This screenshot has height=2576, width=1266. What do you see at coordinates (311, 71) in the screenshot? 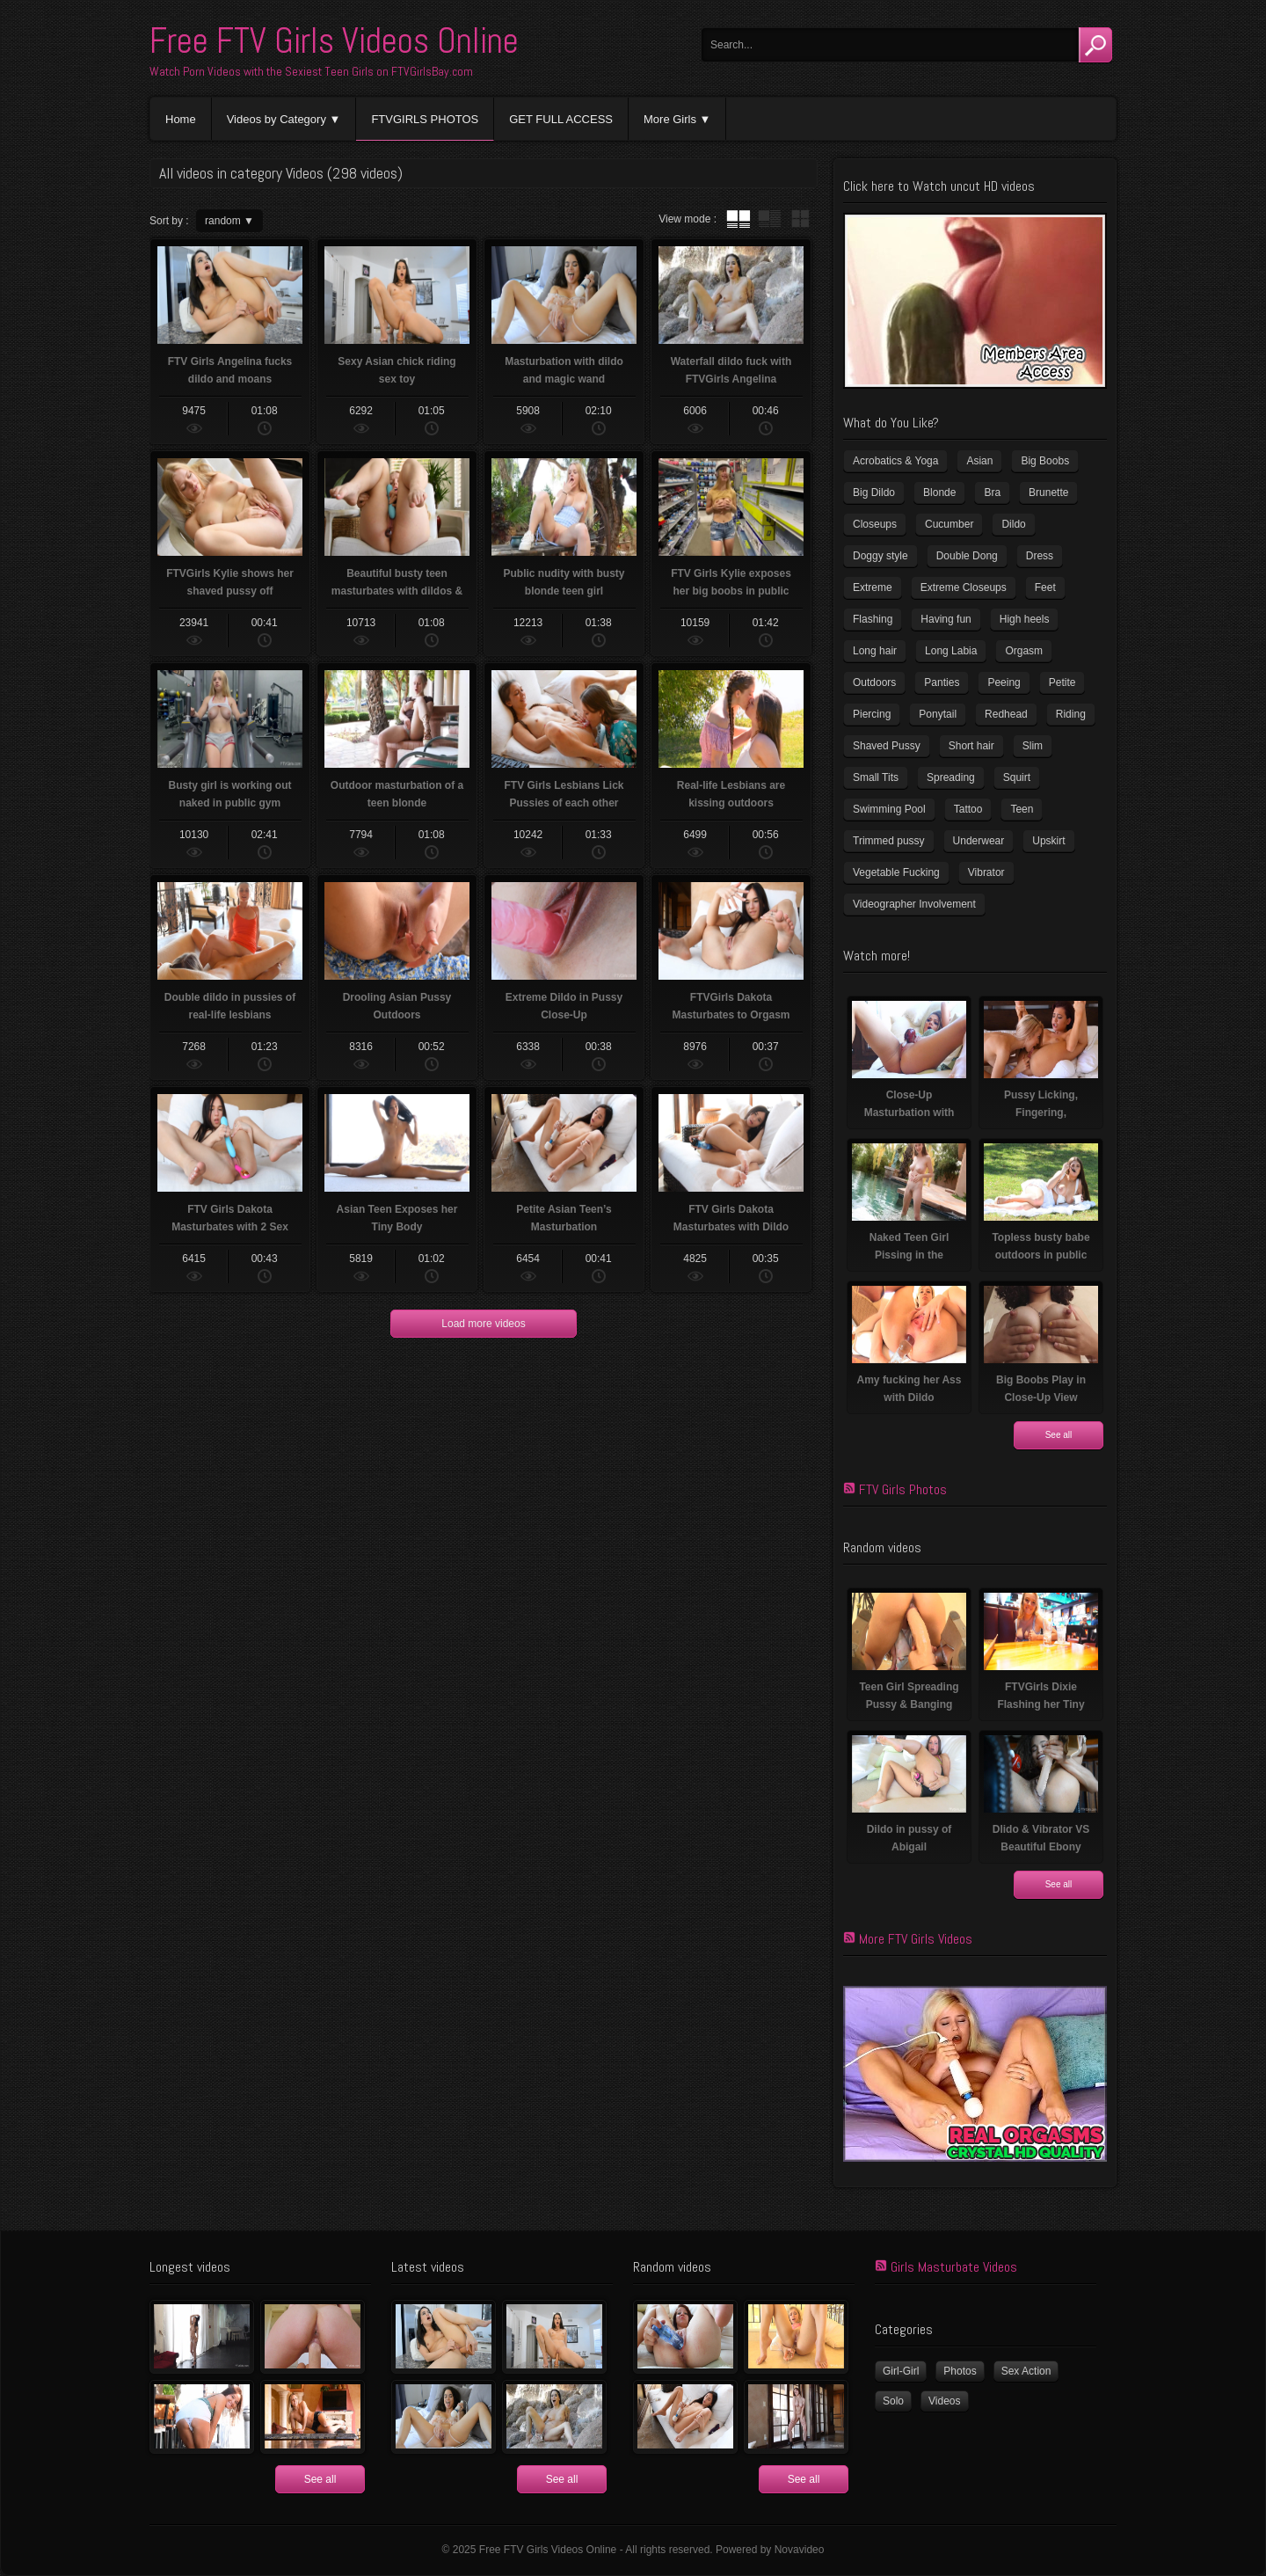
I see `Watch Porn Videos with the Sexiest Teen Girls on FTVGirlsBay.com` at bounding box center [311, 71].